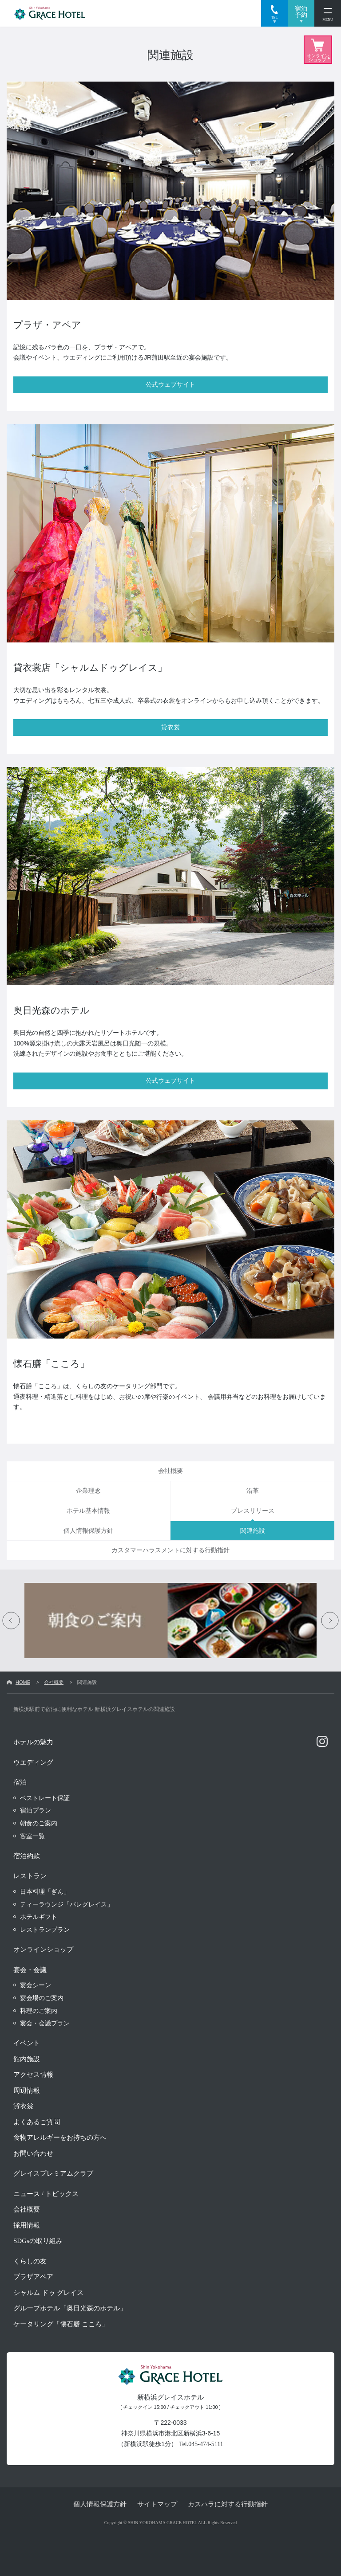 This screenshot has height=2576, width=341. What do you see at coordinates (43, 1949) in the screenshot?
I see `オンラインショップ` at bounding box center [43, 1949].